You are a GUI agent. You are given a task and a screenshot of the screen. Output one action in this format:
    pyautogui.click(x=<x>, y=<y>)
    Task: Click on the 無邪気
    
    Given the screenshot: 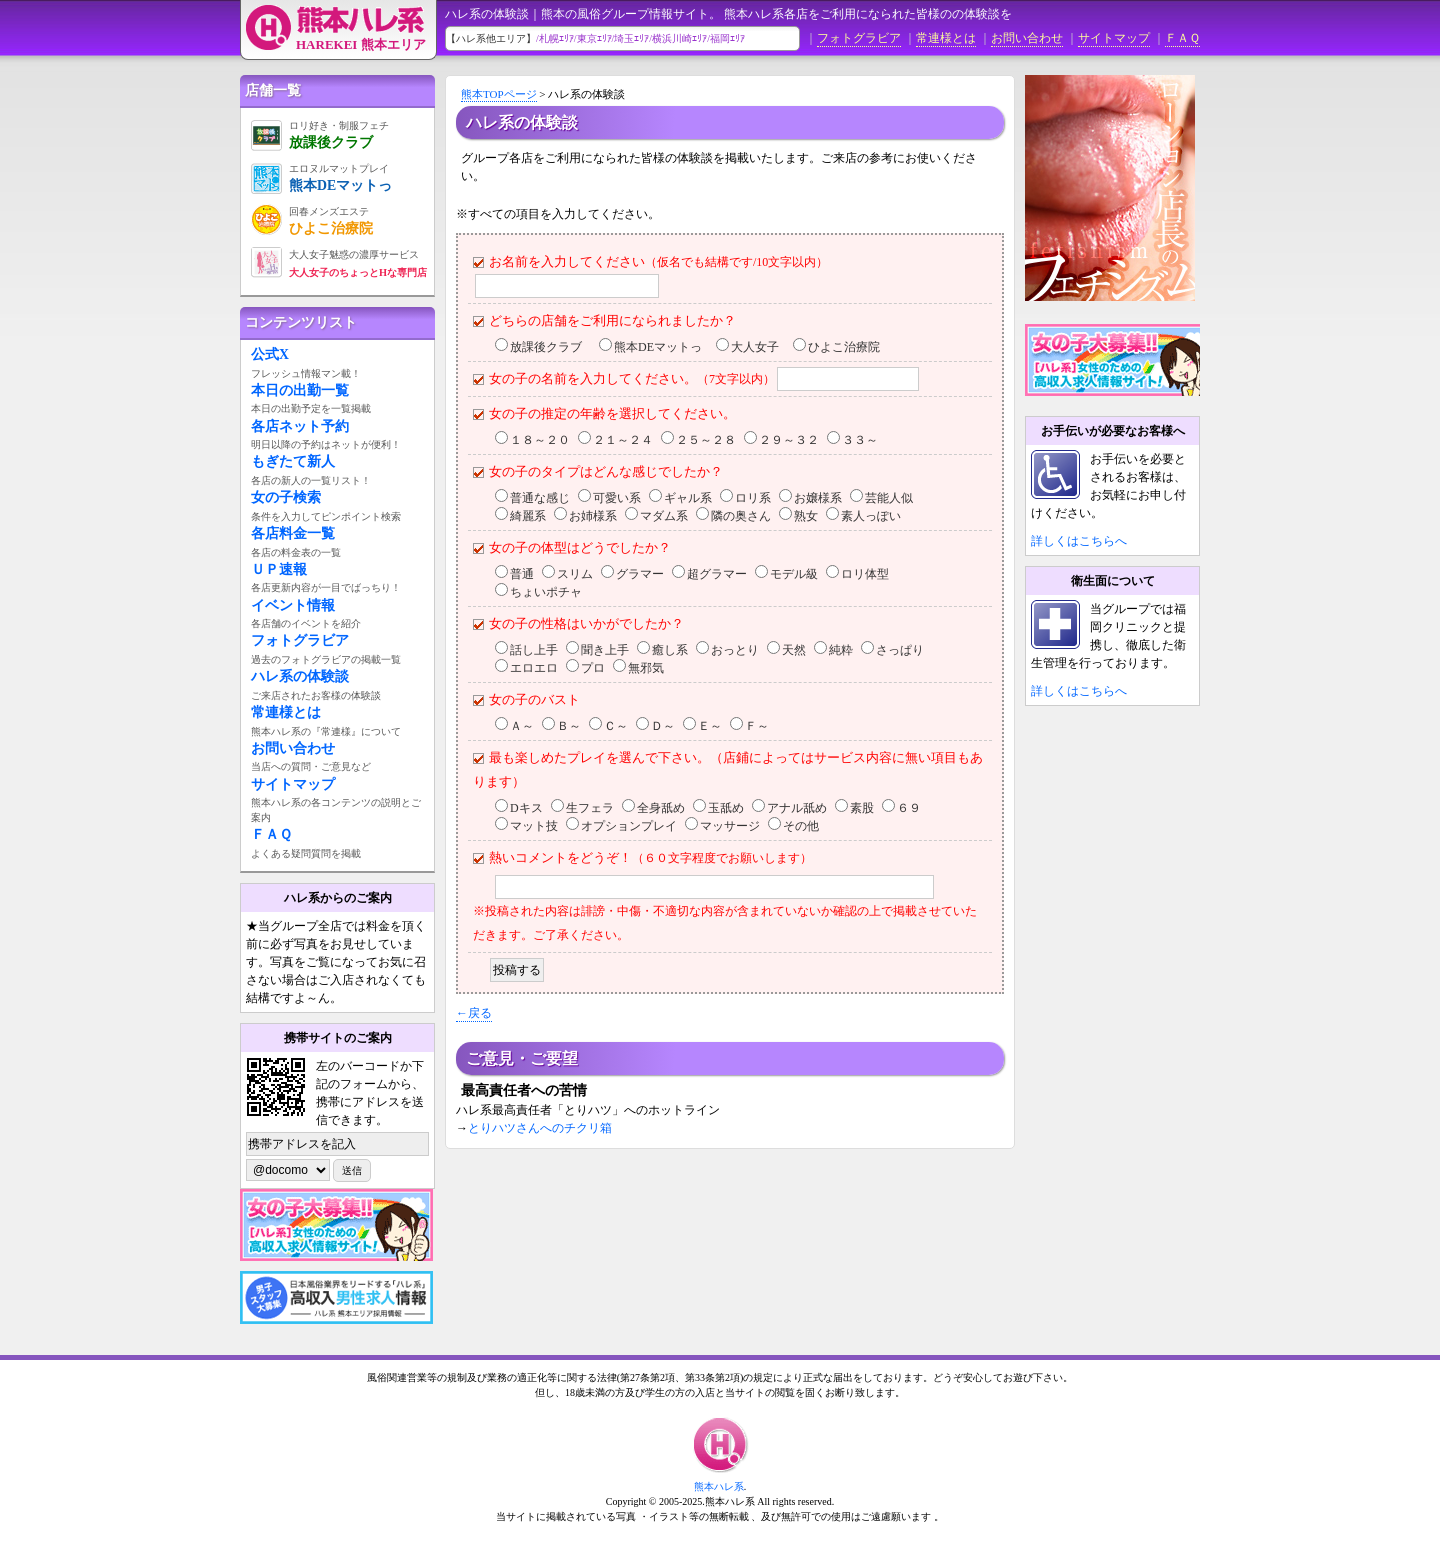 What is the action you would take?
    pyautogui.click(x=646, y=668)
    